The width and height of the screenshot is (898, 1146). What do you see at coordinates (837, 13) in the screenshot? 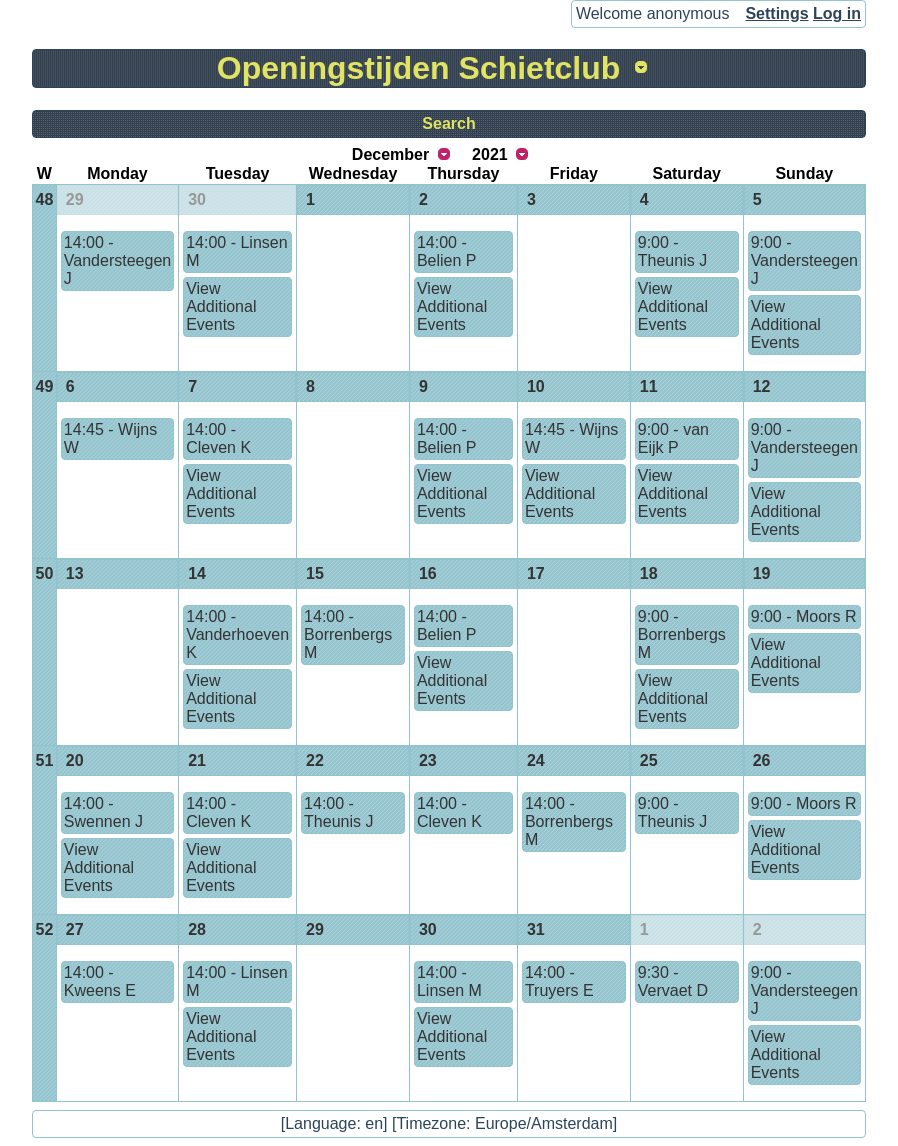
I see `Log in` at bounding box center [837, 13].